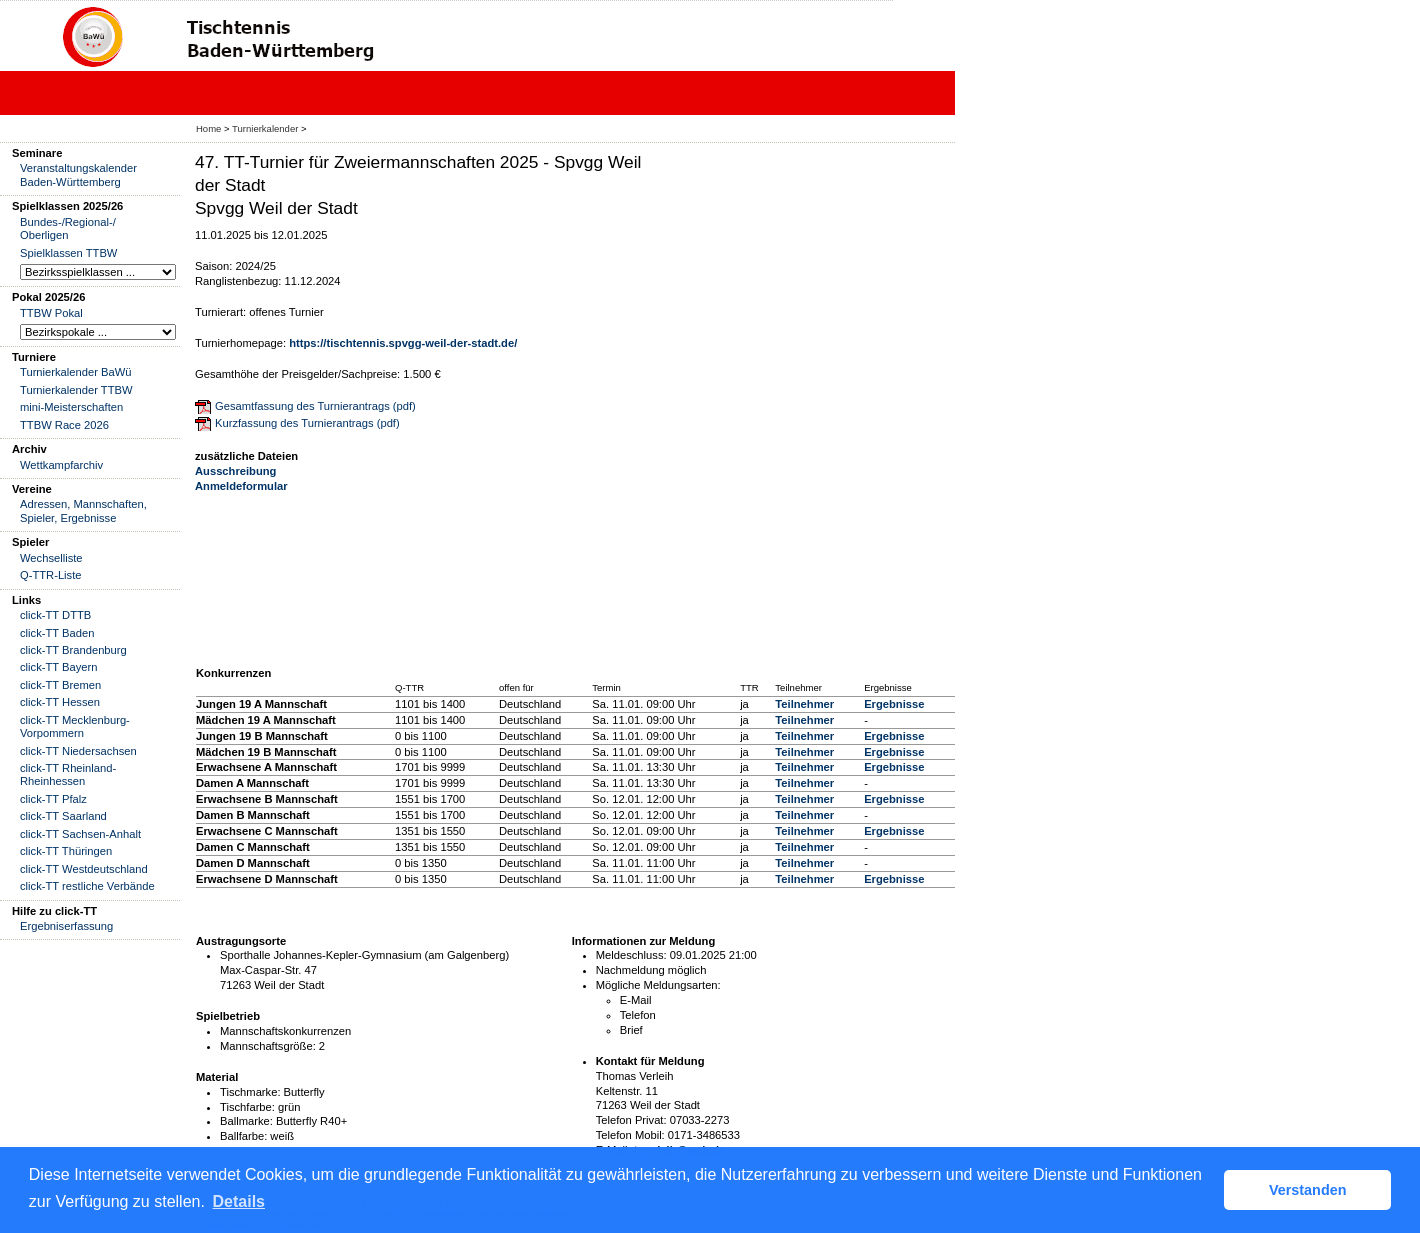 Image resolution: width=1420 pixels, height=1233 pixels. Describe the element at coordinates (804, 704) in the screenshot. I see `Teilnehmer` at that location.